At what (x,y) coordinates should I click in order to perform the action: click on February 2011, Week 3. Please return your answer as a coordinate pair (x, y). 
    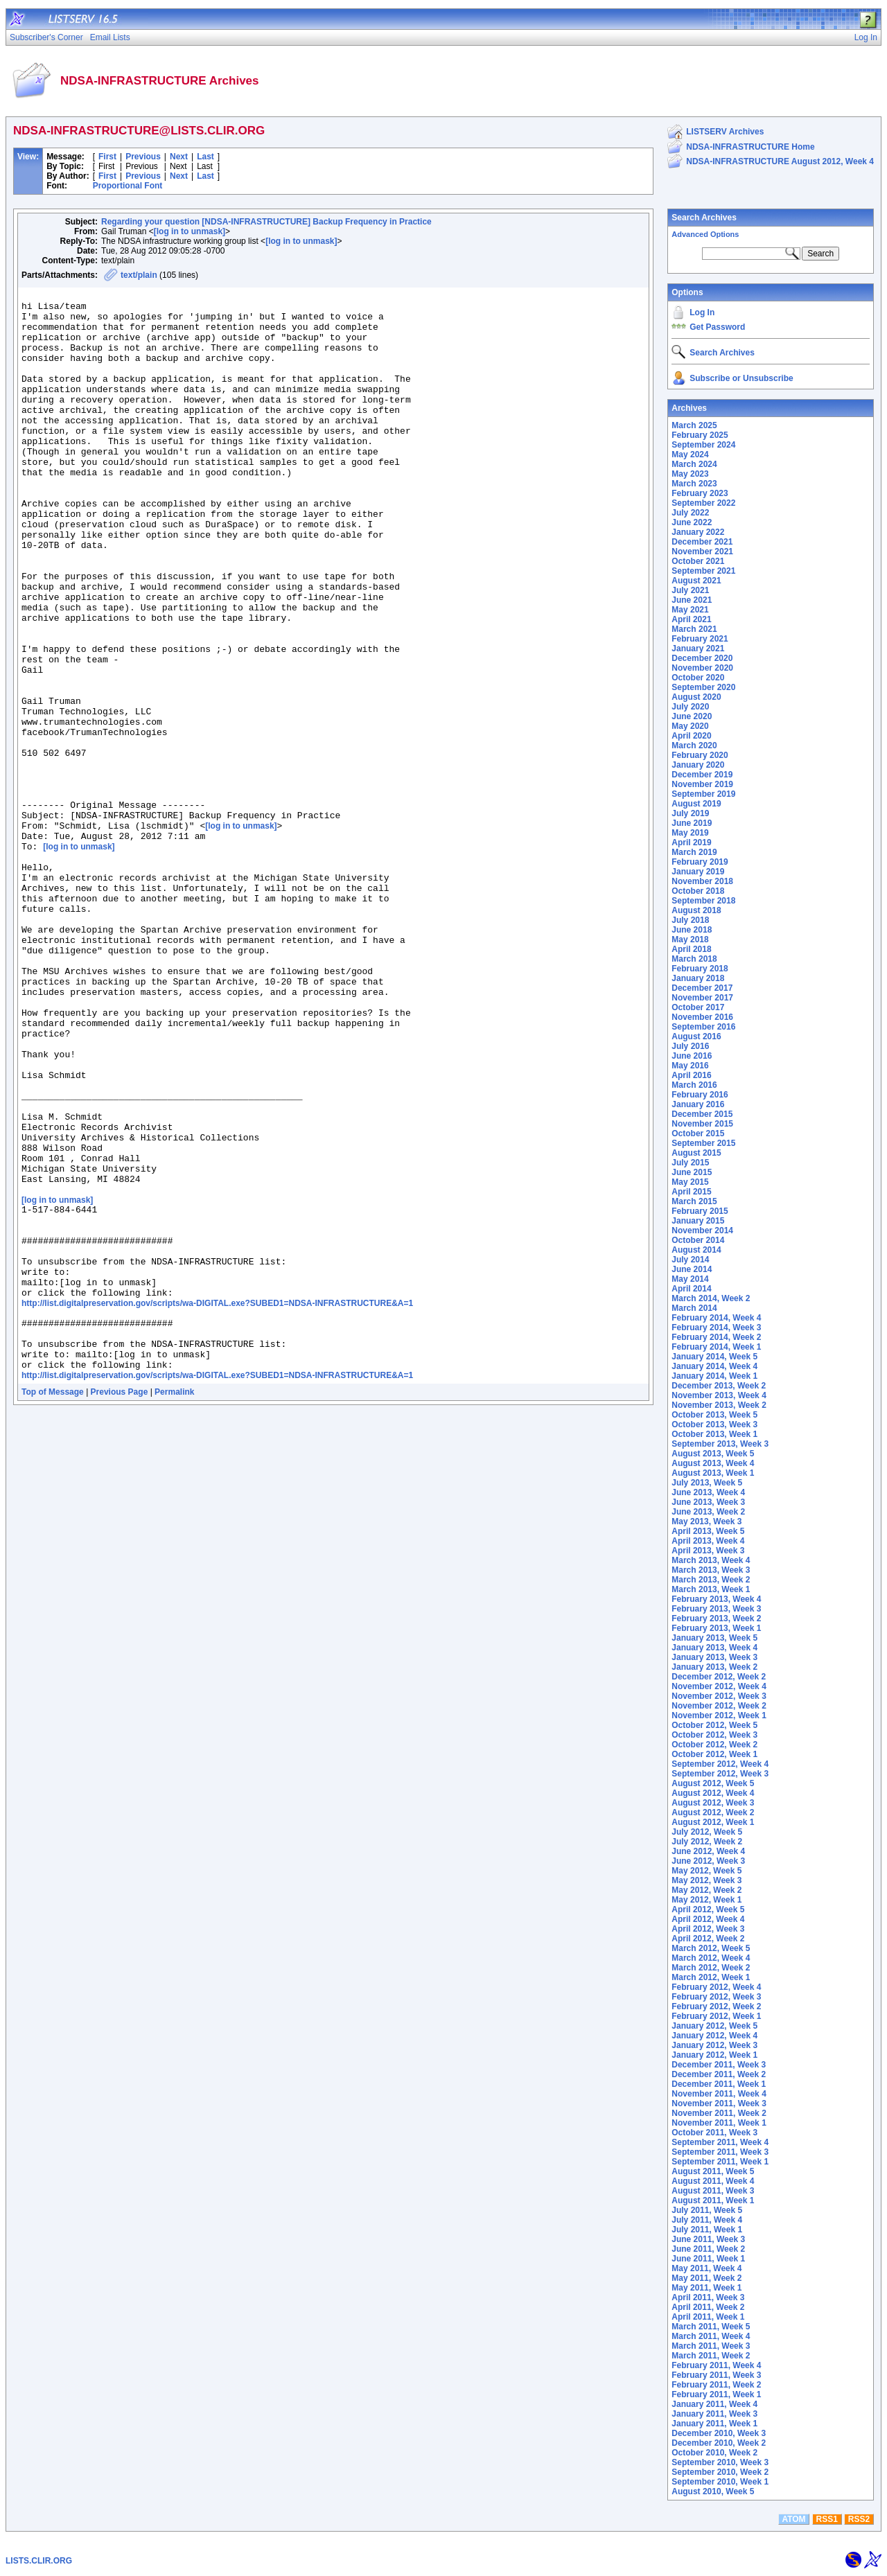
    Looking at the image, I should click on (716, 2375).